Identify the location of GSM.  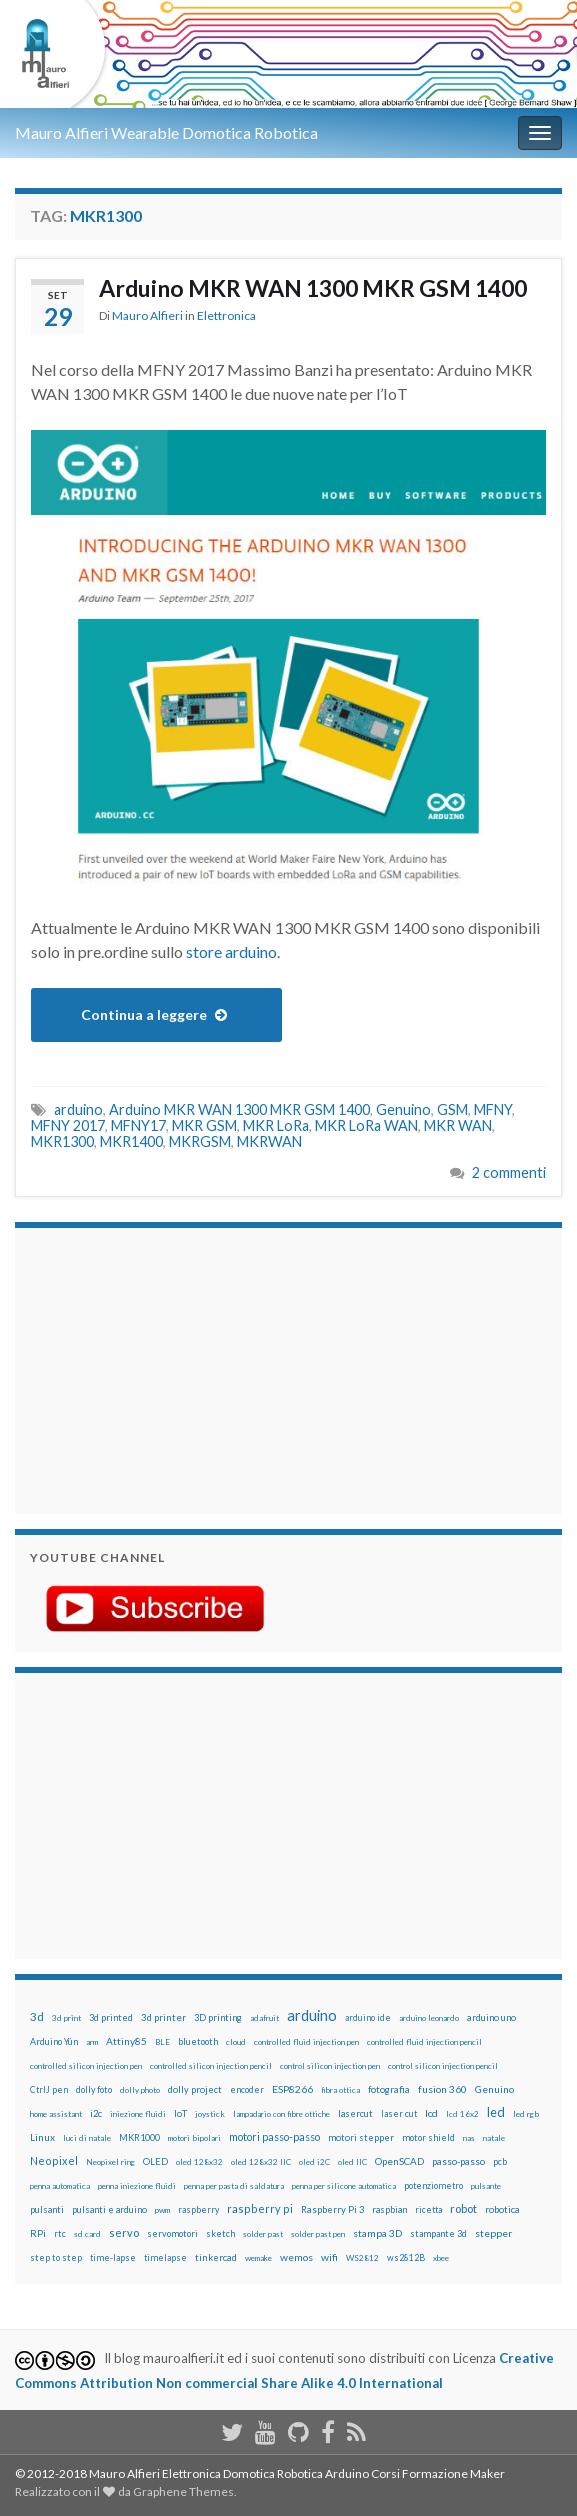
(452, 1109).